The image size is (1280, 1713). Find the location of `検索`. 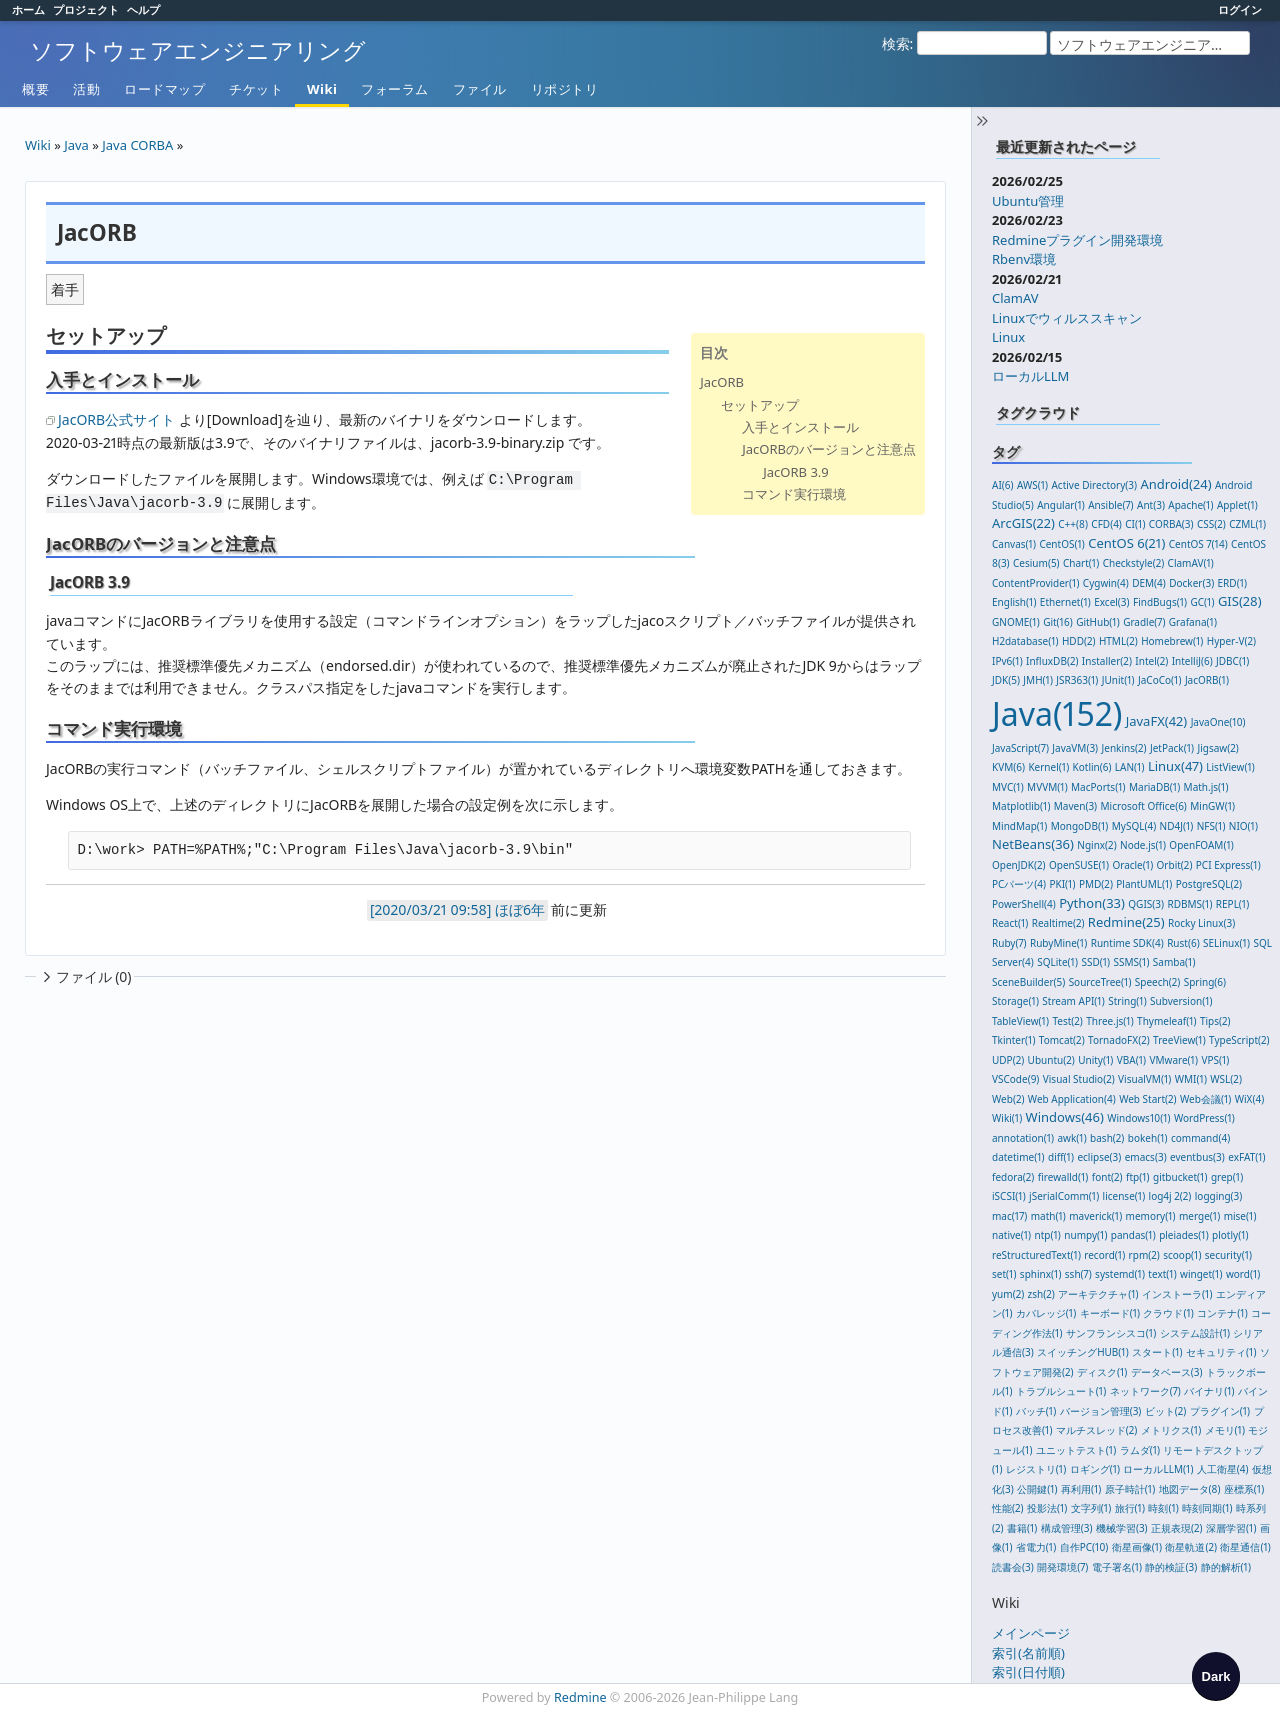

検索 is located at coordinates (896, 43).